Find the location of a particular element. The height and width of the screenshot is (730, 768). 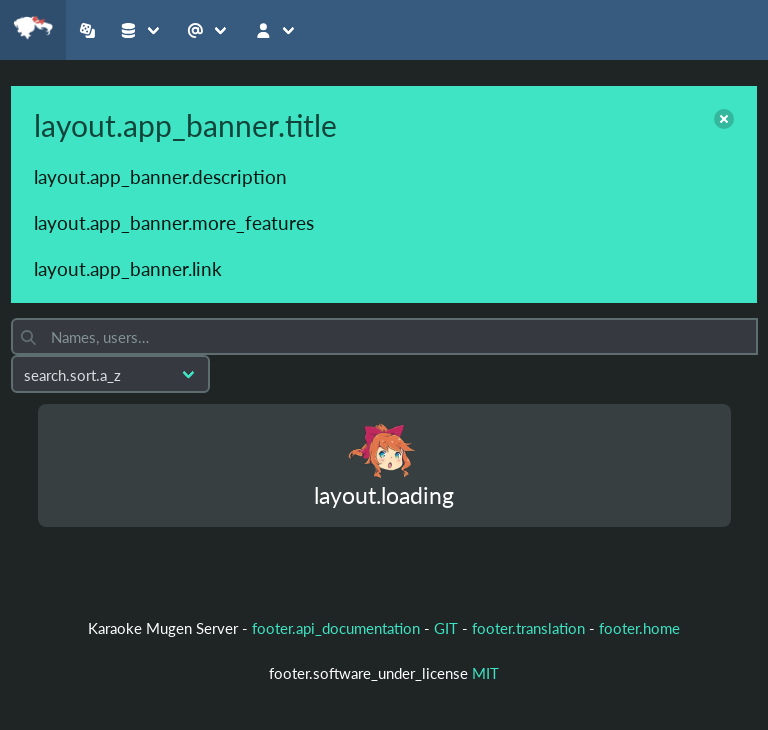

GIT is located at coordinates (448, 628).